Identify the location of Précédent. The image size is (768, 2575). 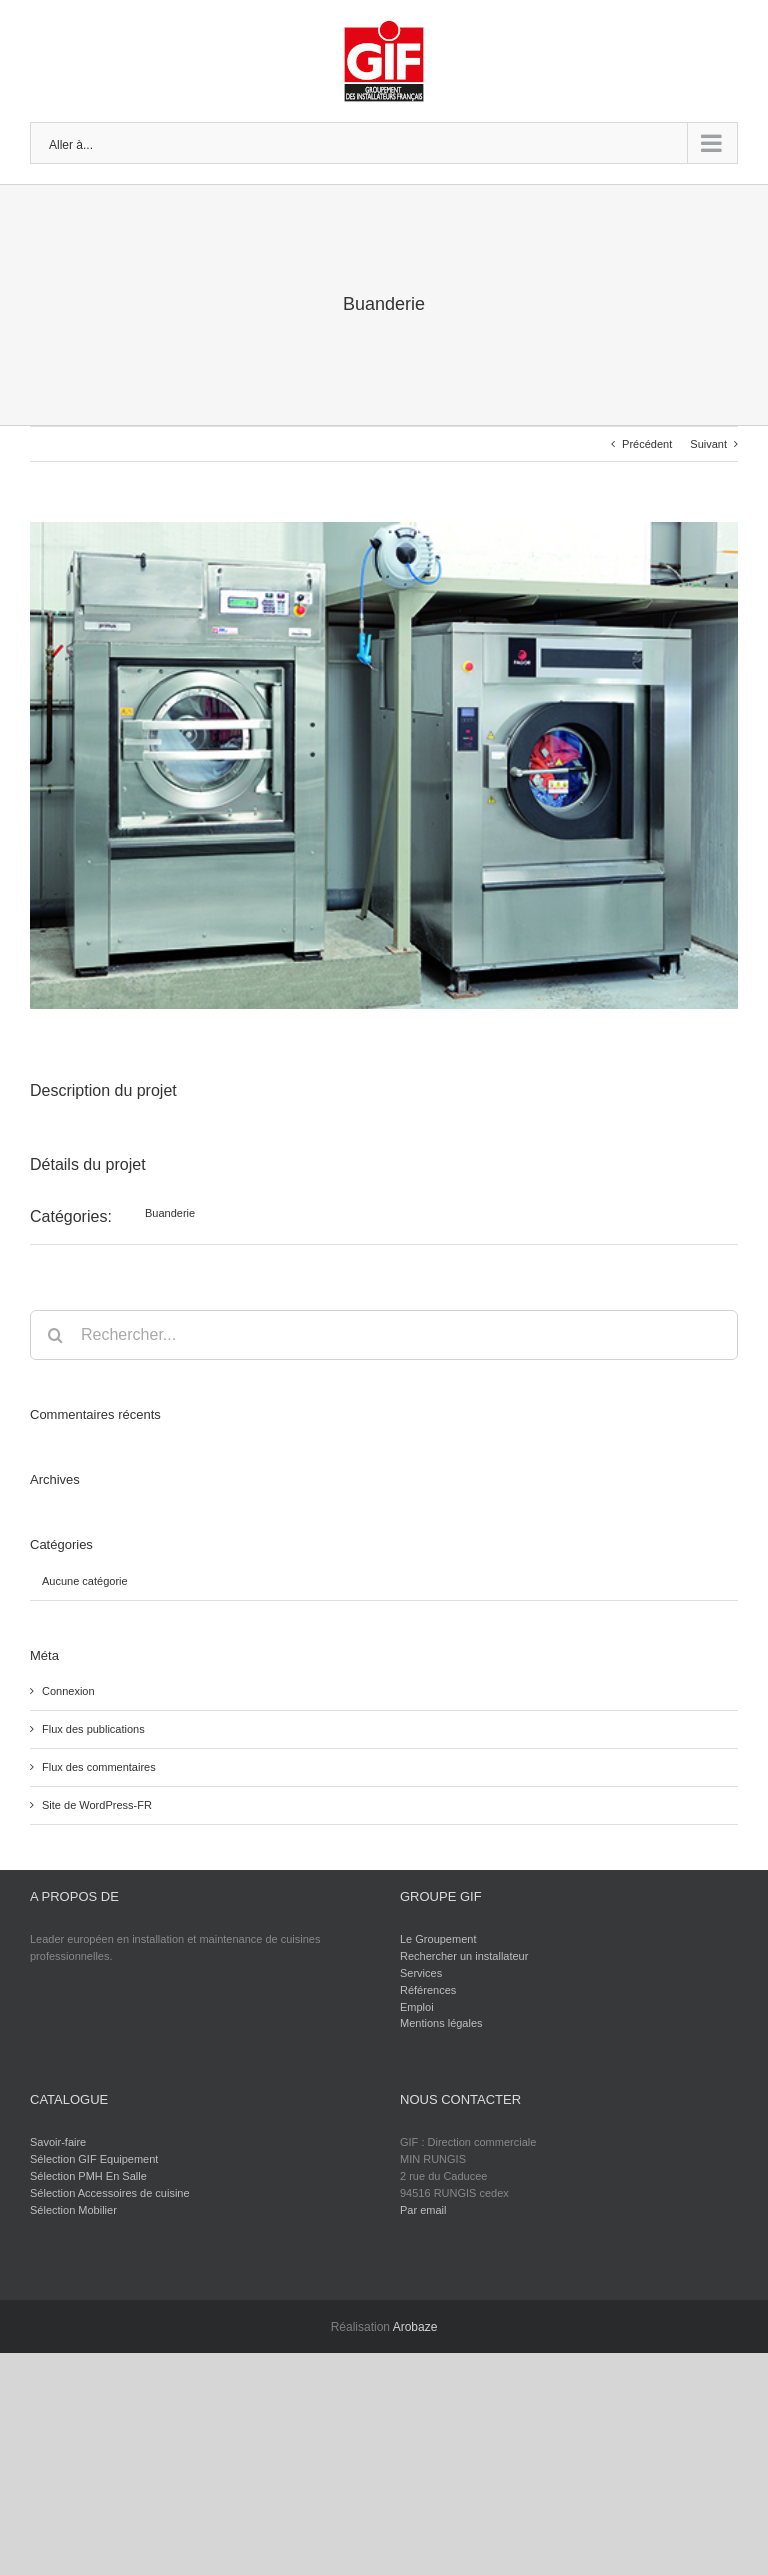
(647, 444).